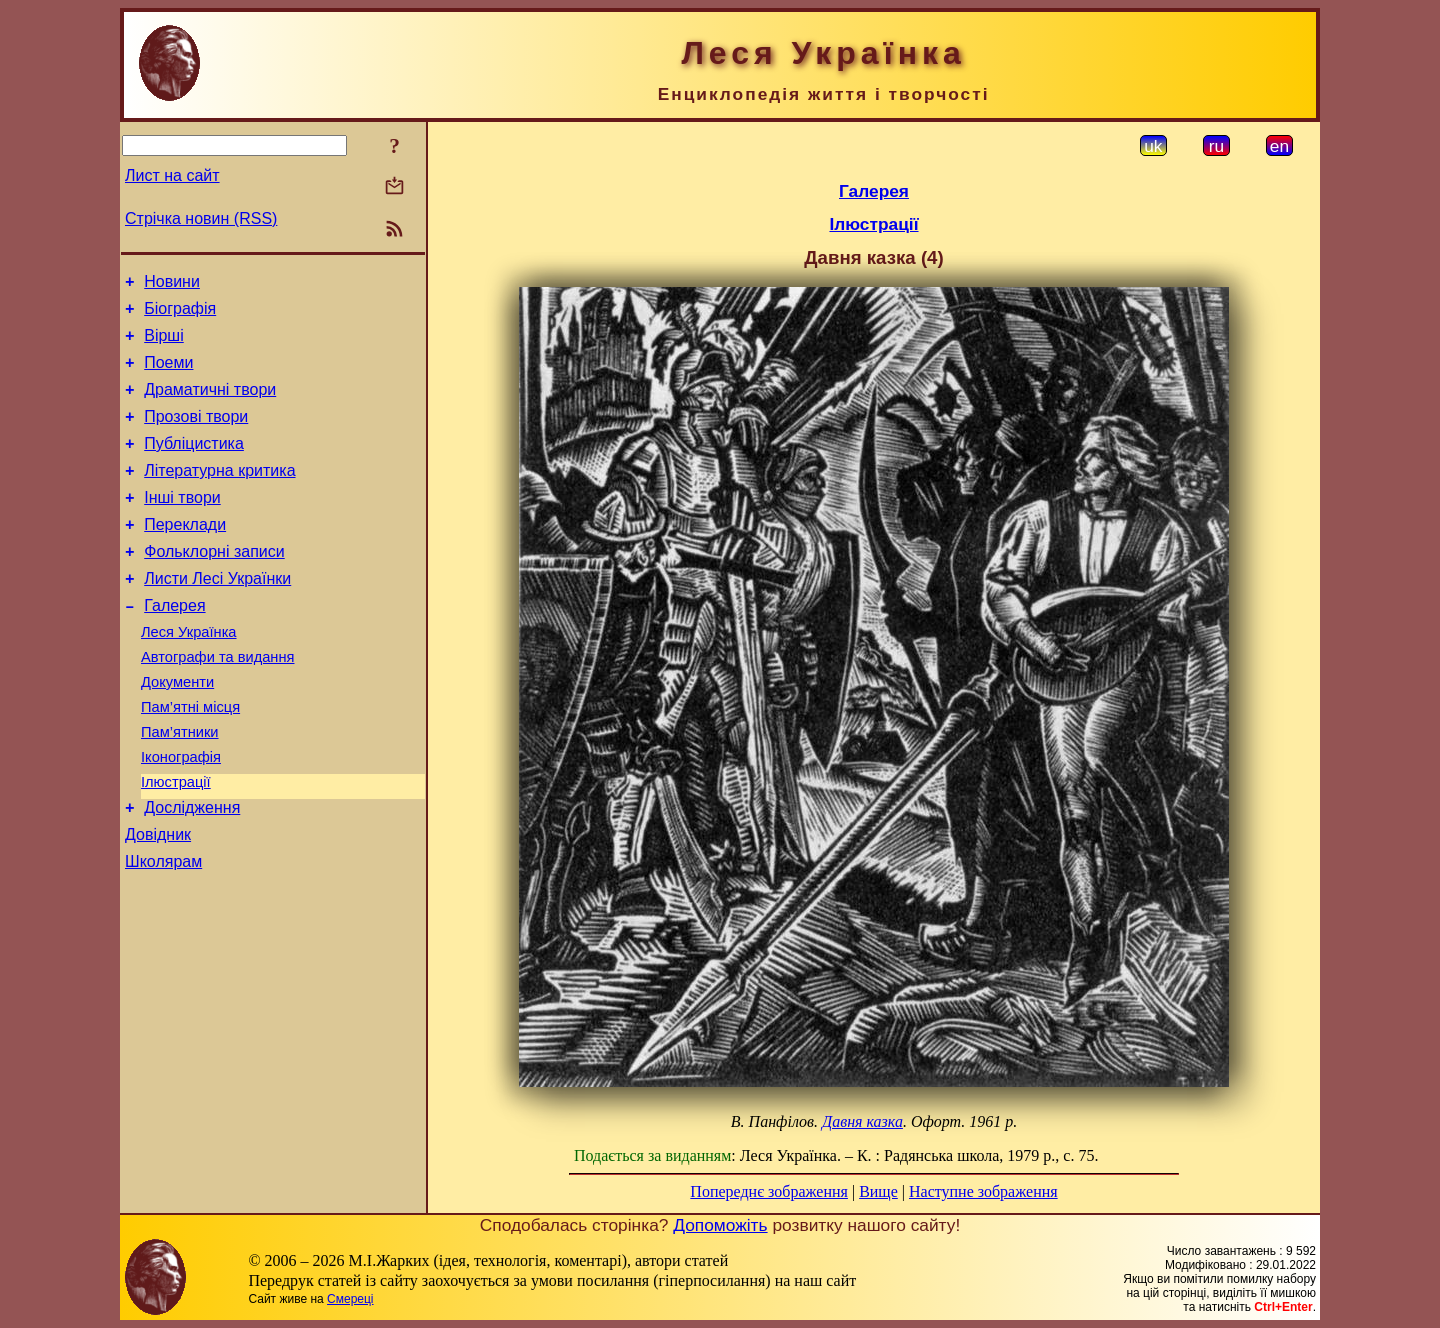 This screenshot has height=1328, width=1440. What do you see at coordinates (192, 870) in the screenshot?
I see `Дослідження` at bounding box center [192, 870].